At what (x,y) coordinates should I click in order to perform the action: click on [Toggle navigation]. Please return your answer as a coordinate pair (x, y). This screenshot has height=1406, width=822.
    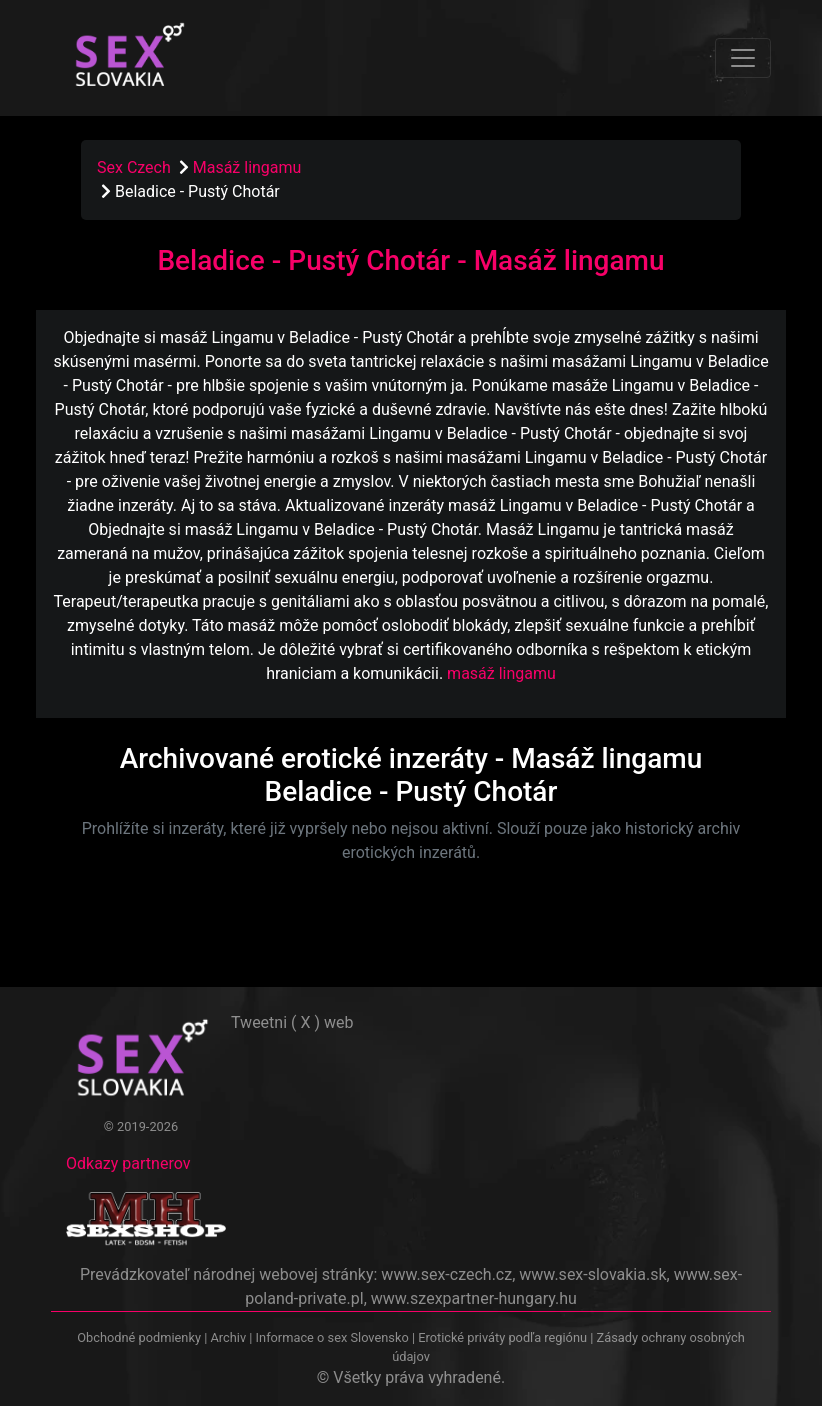
    Looking at the image, I should click on (743, 58).